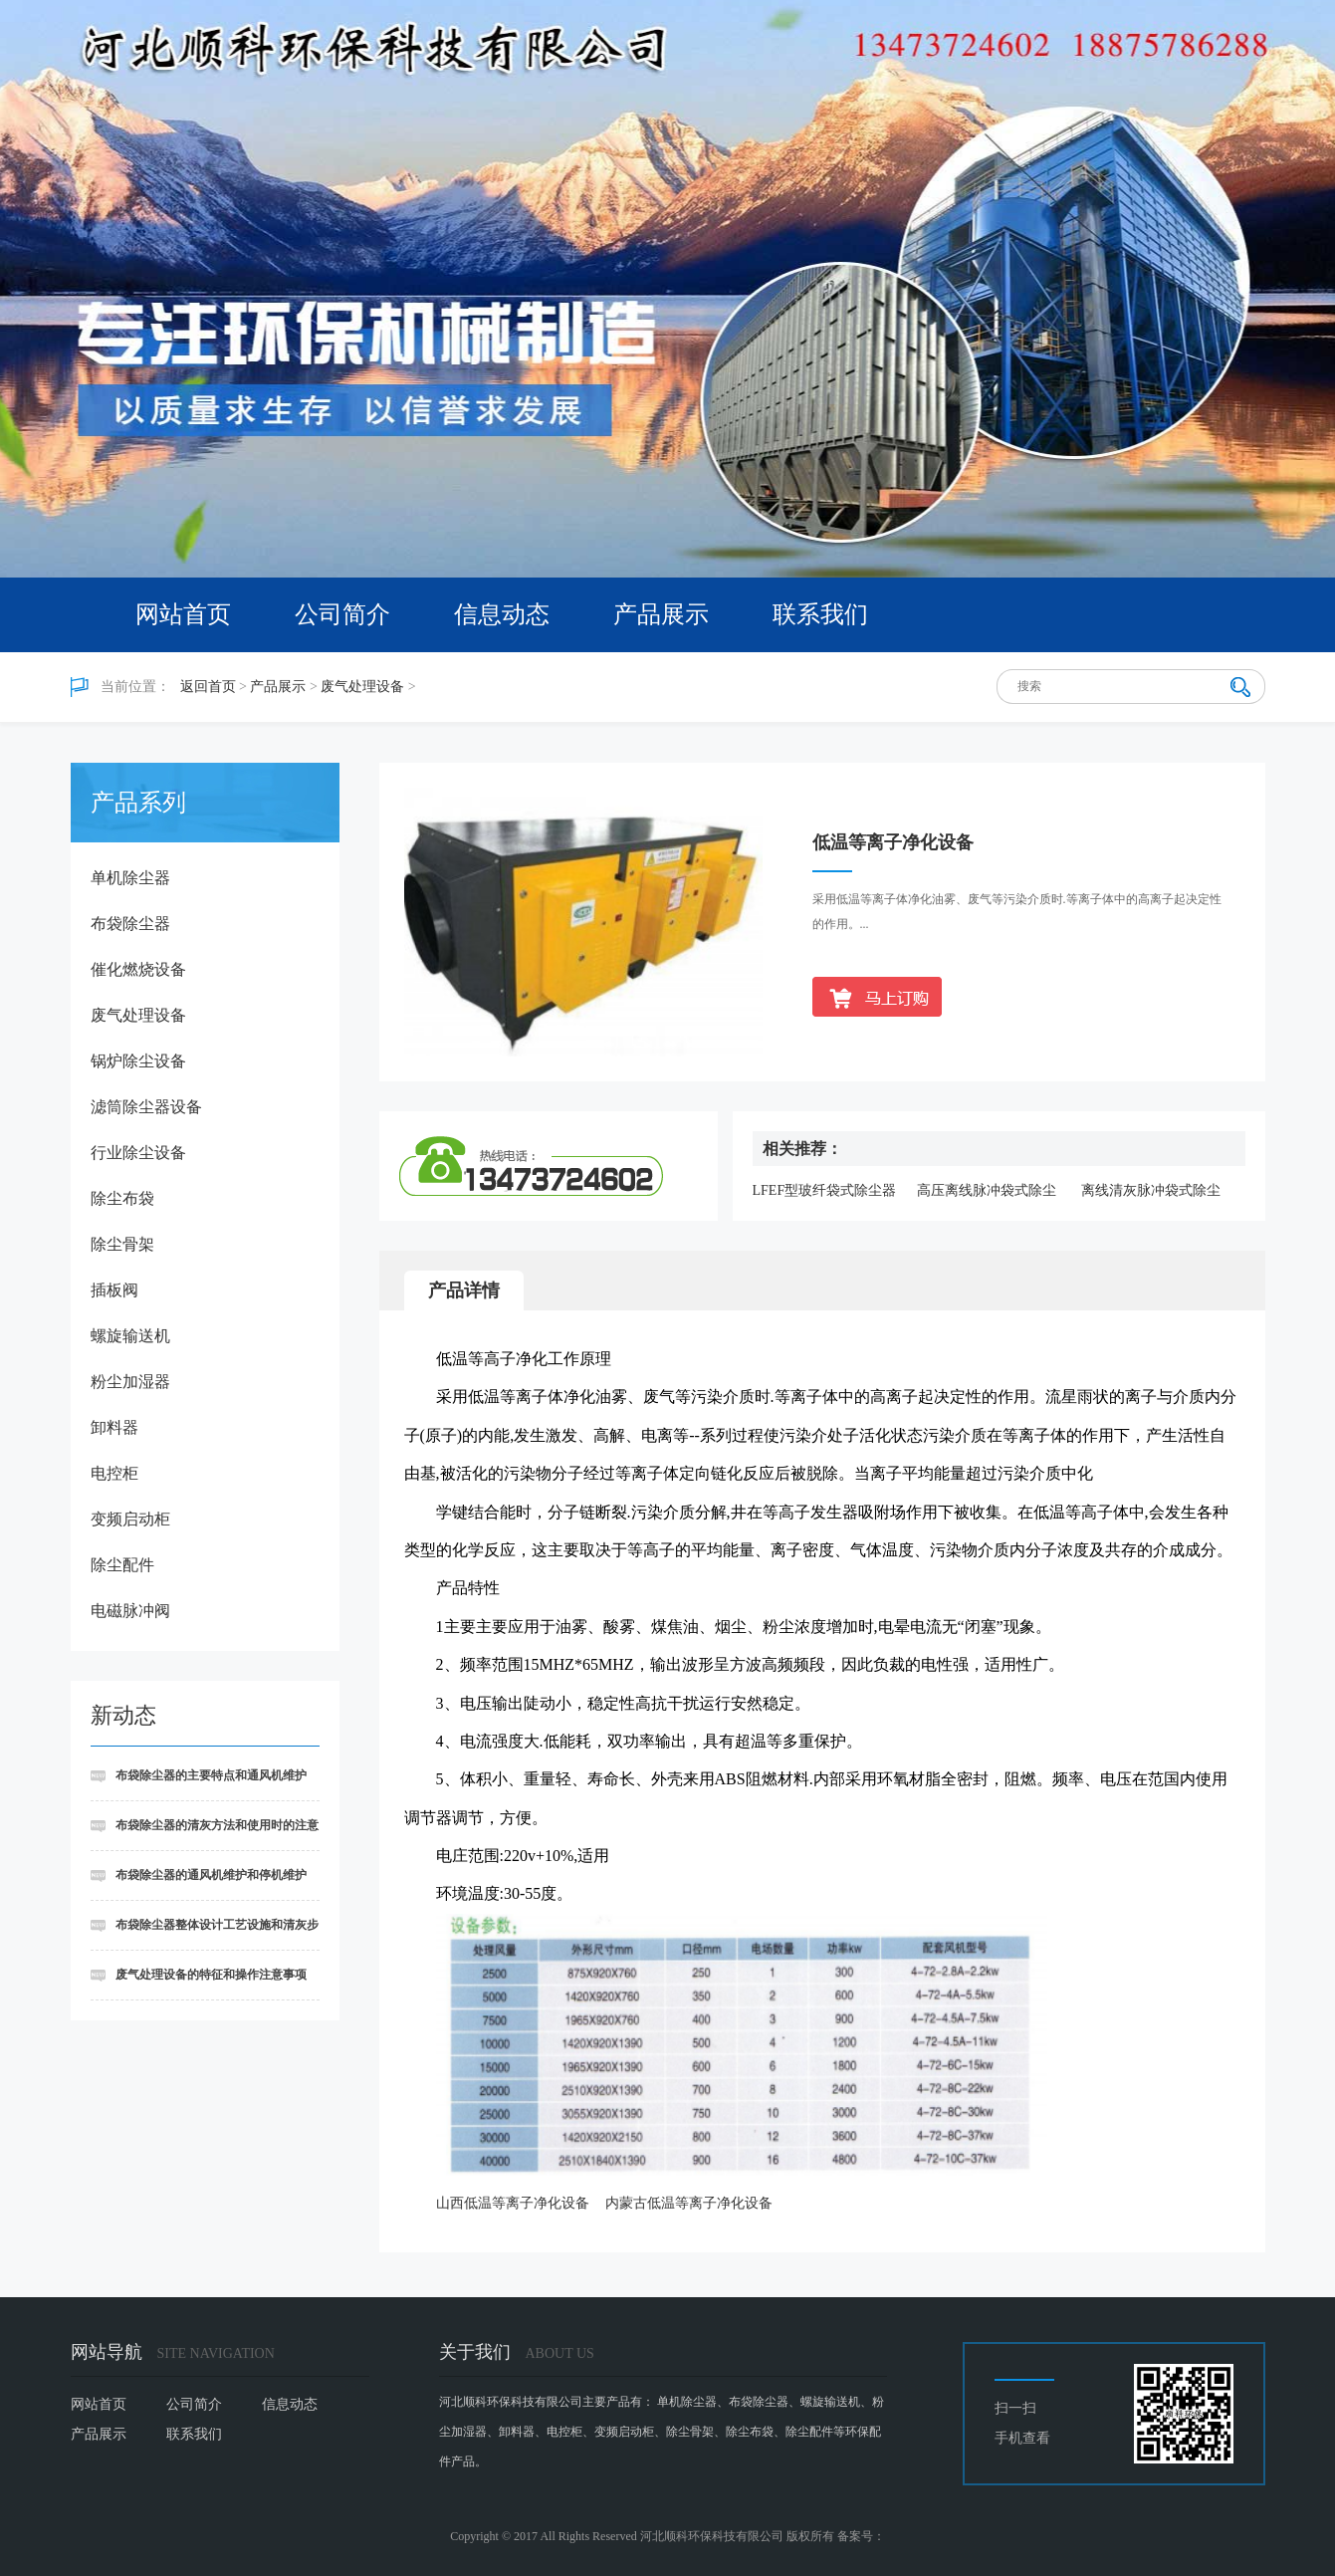 This screenshot has width=1335, height=2576. I want to click on 变频启动柜, so click(130, 1519).